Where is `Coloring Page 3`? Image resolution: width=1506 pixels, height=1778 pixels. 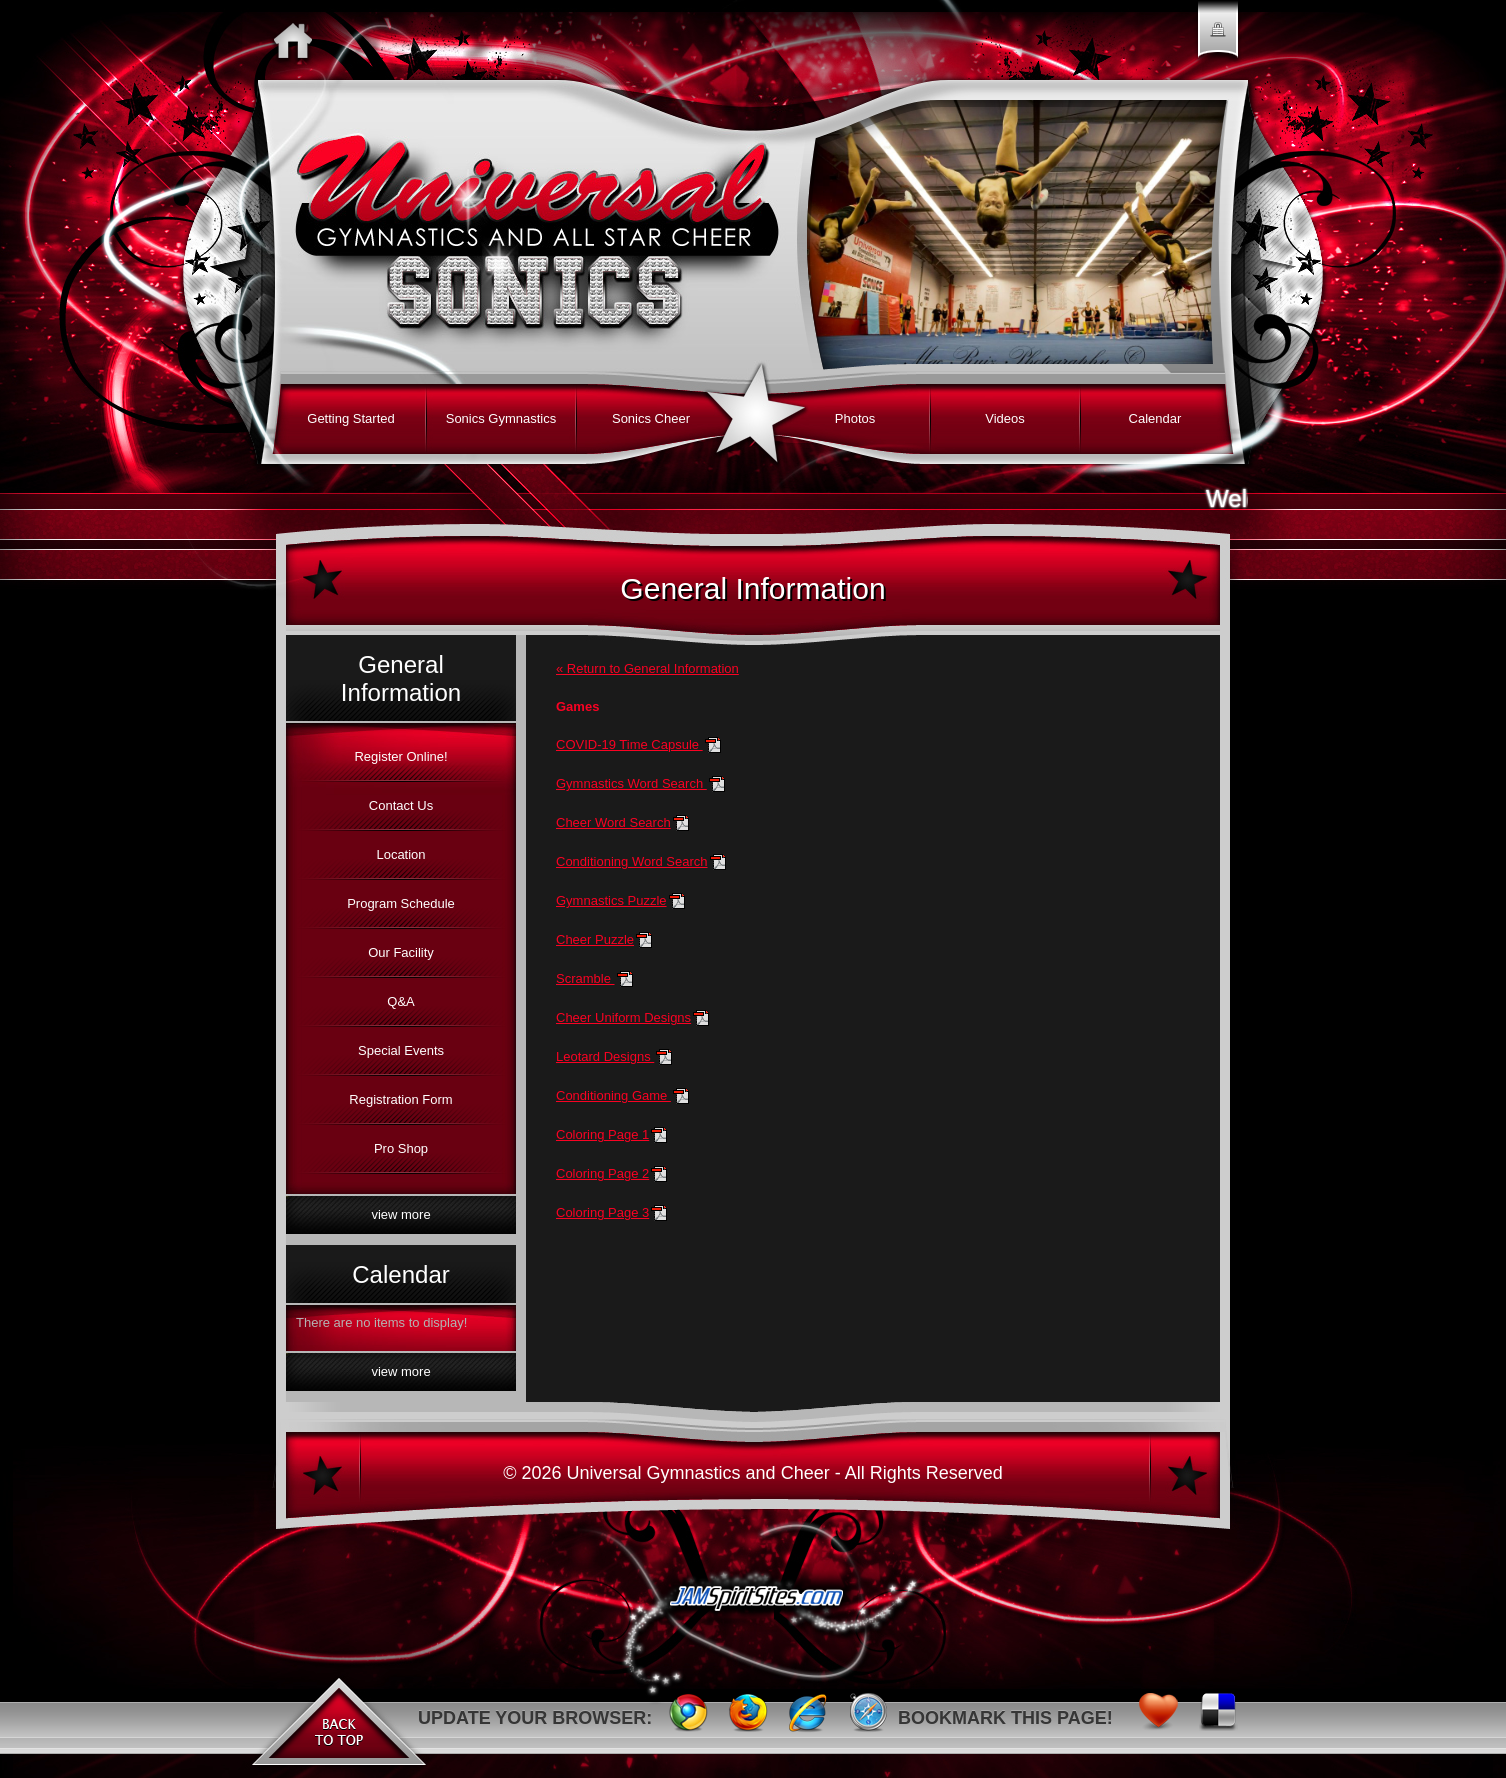 Coloring Page 3 is located at coordinates (602, 1212).